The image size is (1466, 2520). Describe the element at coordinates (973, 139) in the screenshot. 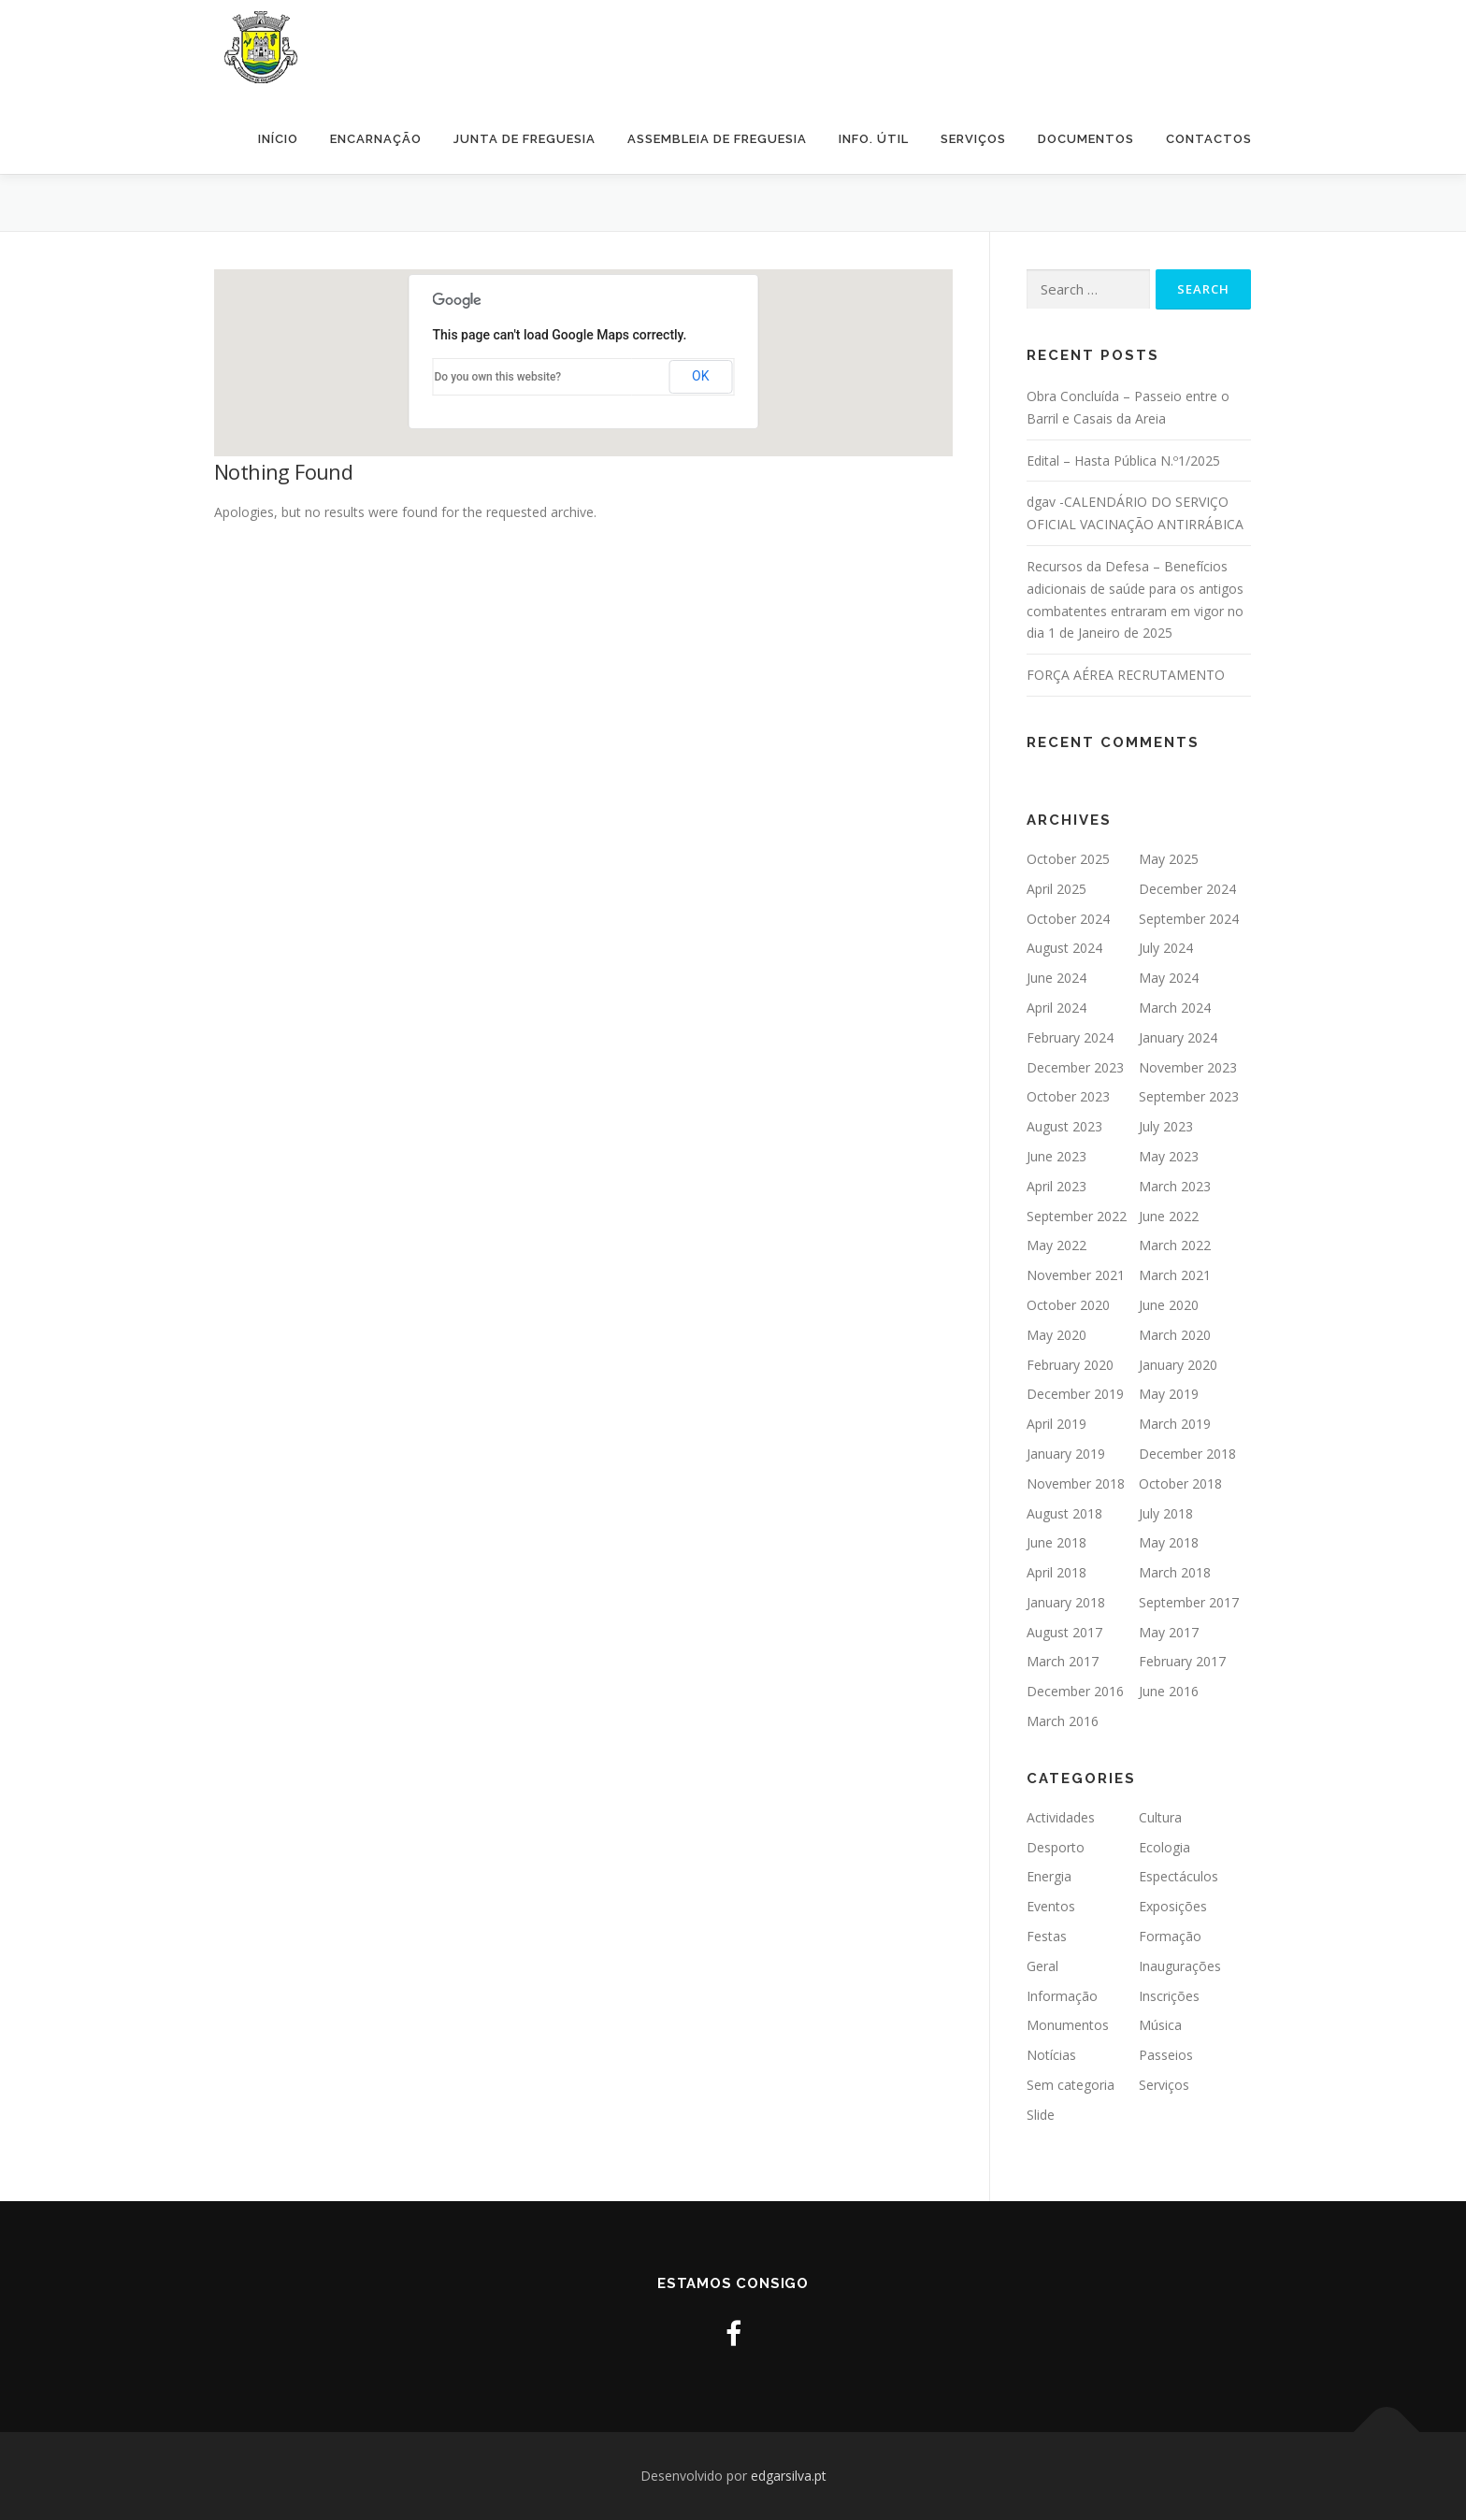

I see `Serviços` at that location.